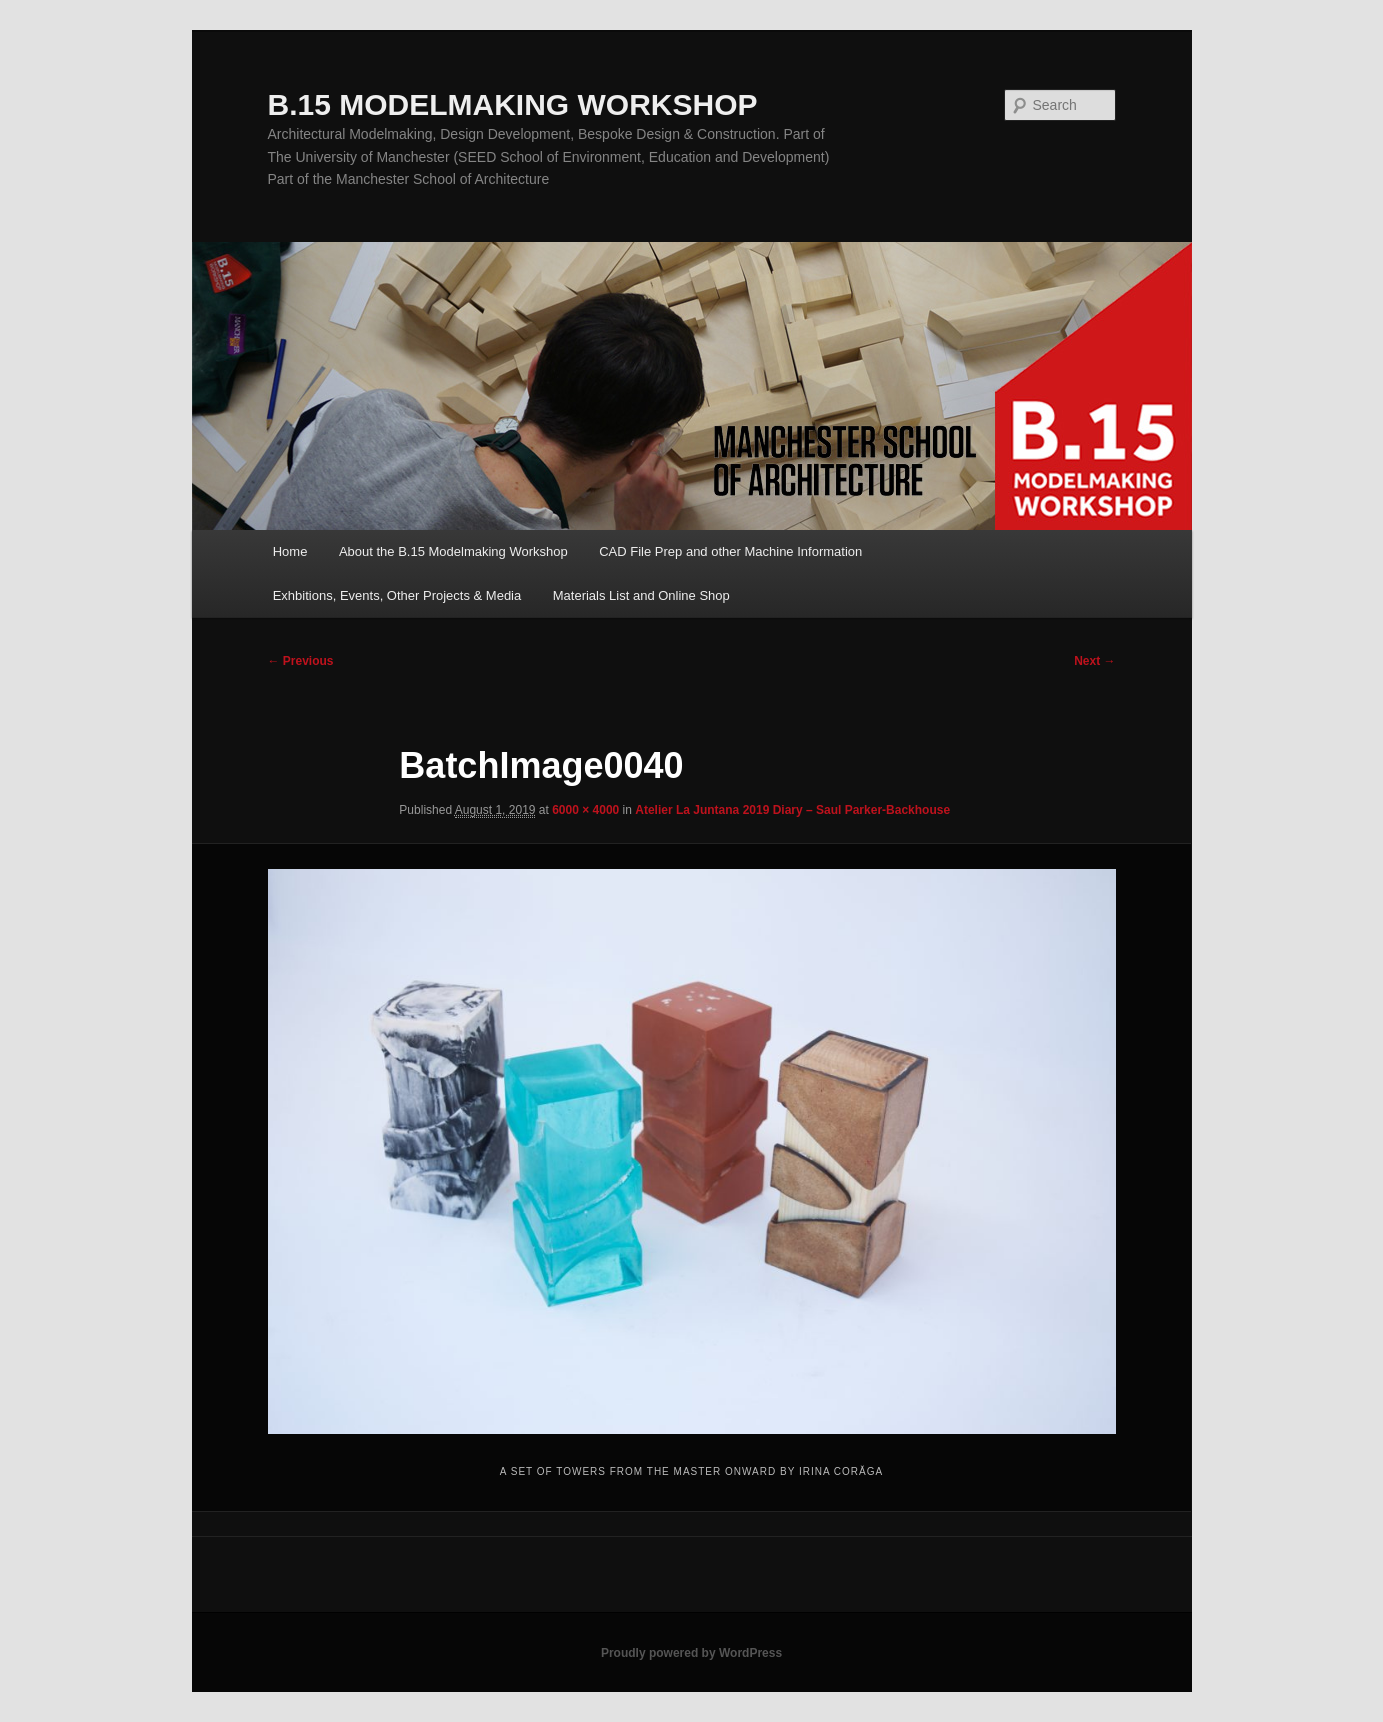  Describe the element at coordinates (792, 810) in the screenshot. I see `Atelier La Juntana 2019 Diary – Saul Parker-Backhouse` at that location.